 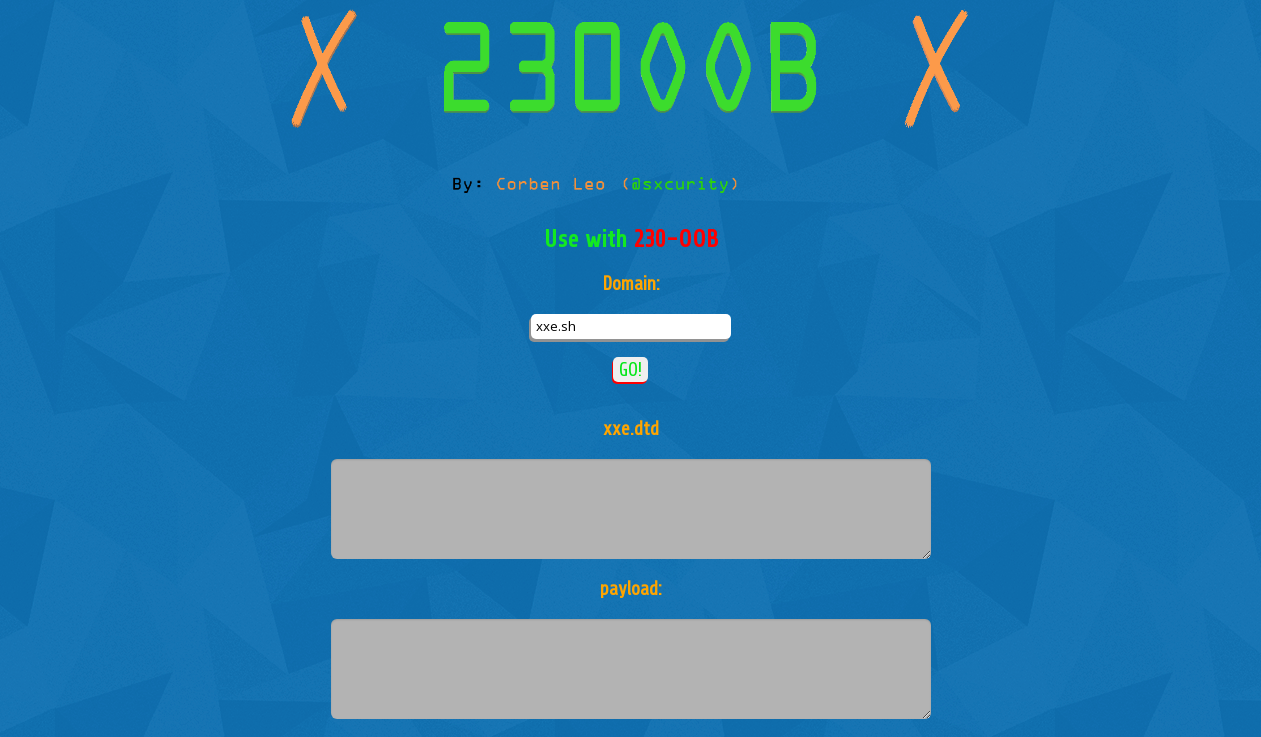 What do you see at coordinates (630, 369) in the screenshot?
I see `GO!` at bounding box center [630, 369].